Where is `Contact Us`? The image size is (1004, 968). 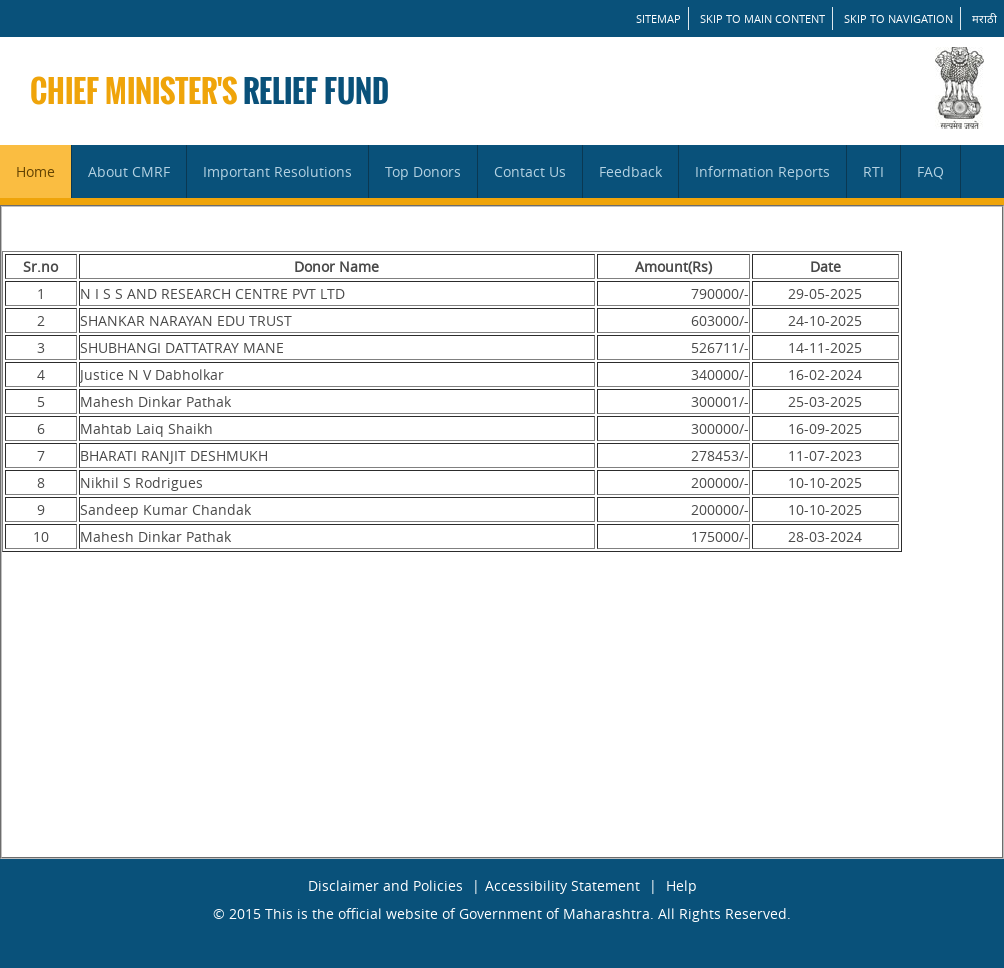
Contact Us is located at coordinates (530, 171).